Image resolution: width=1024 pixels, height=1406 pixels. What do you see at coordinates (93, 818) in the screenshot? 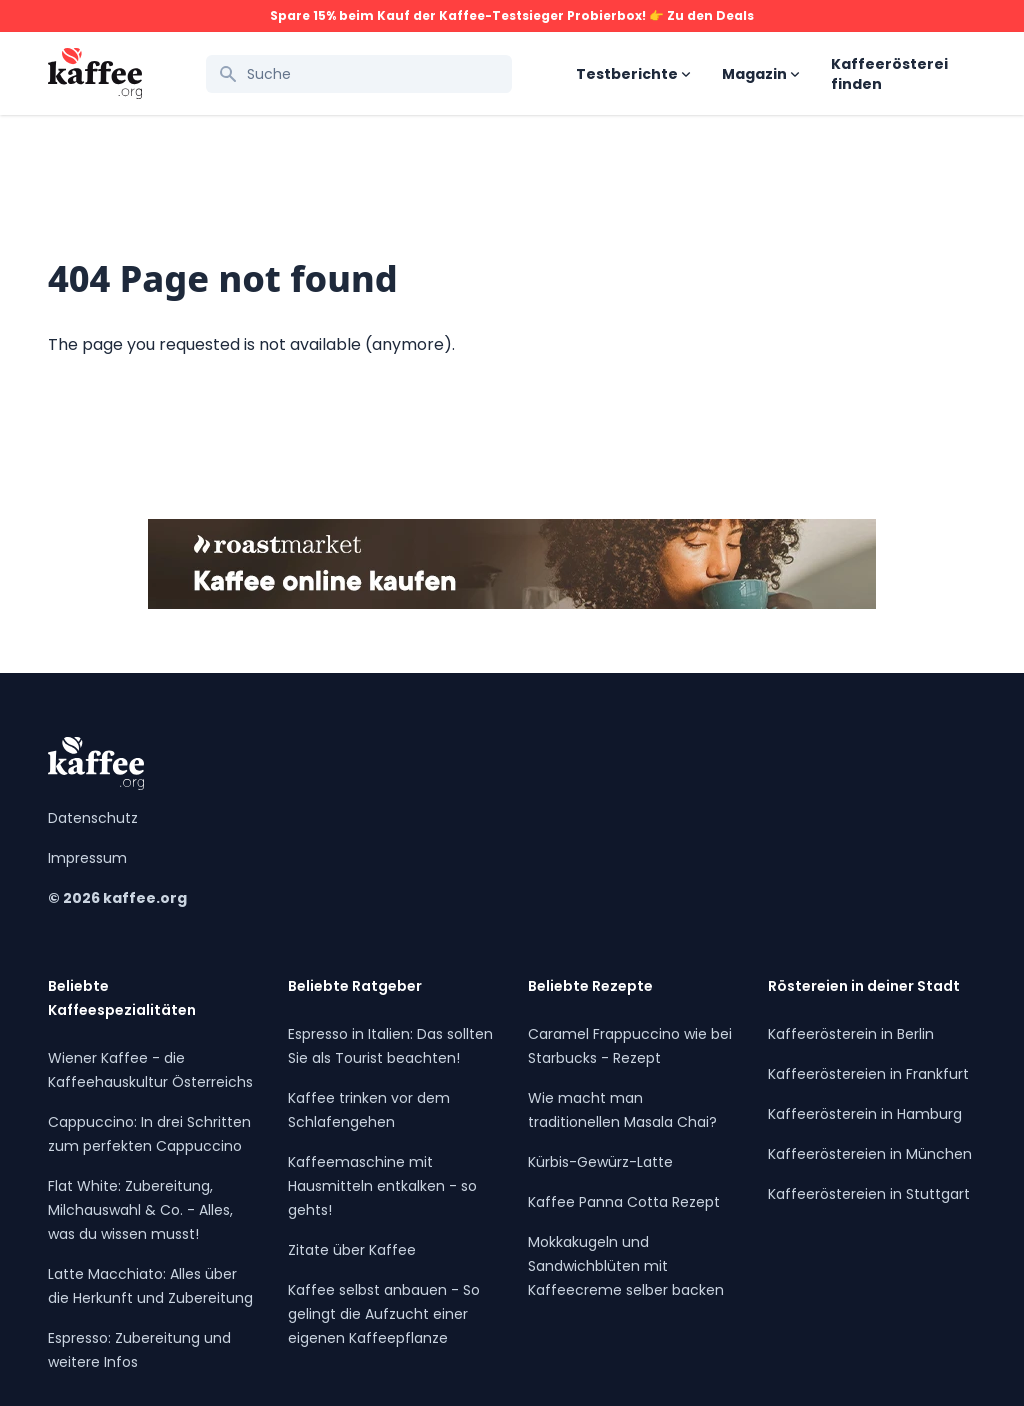
I see `Datenschutz` at bounding box center [93, 818].